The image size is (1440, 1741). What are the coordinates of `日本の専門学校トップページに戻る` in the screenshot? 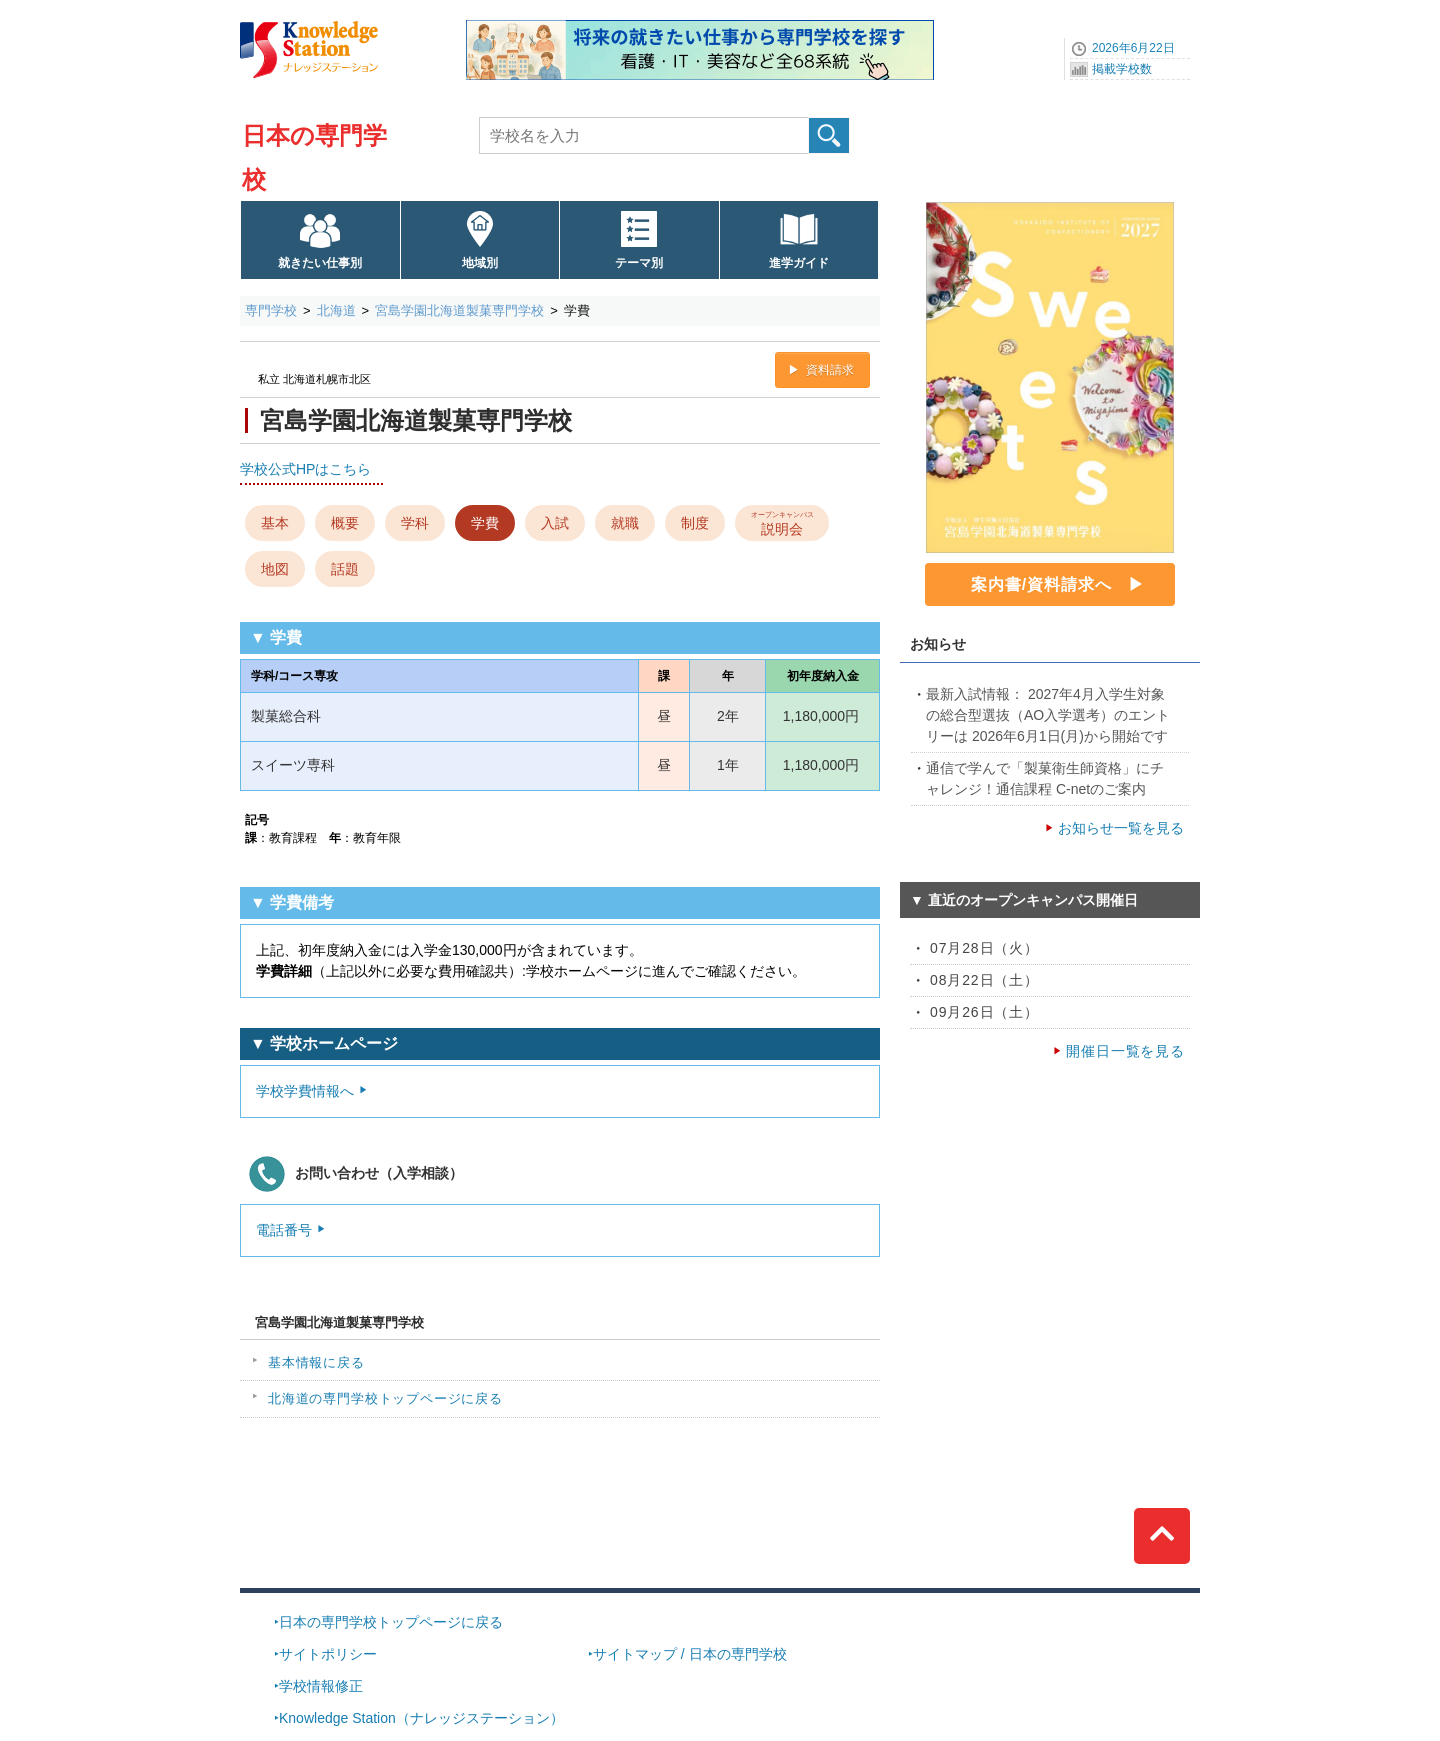 It's located at (391, 1622).